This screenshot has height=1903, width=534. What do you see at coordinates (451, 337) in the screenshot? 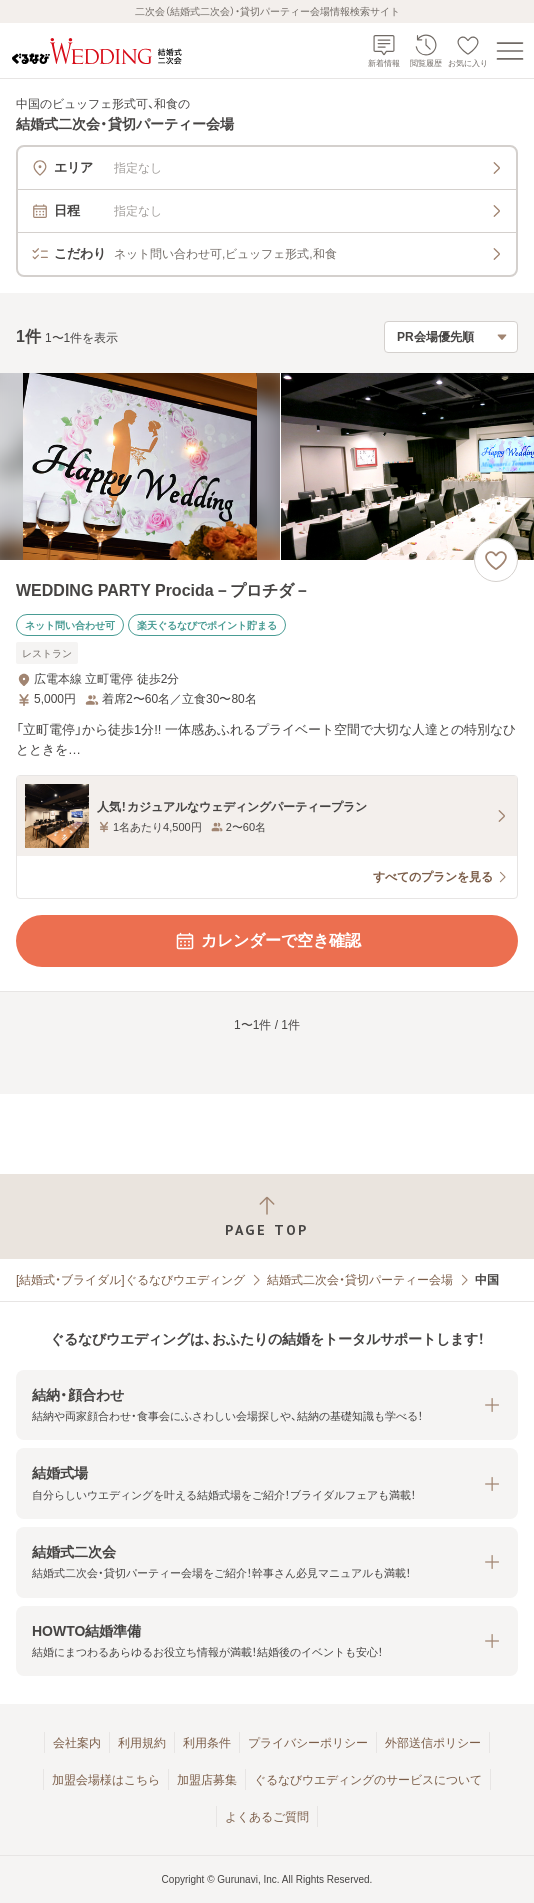
I see `[検索結果の並び順を選択]` at bounding box center [451, 337].